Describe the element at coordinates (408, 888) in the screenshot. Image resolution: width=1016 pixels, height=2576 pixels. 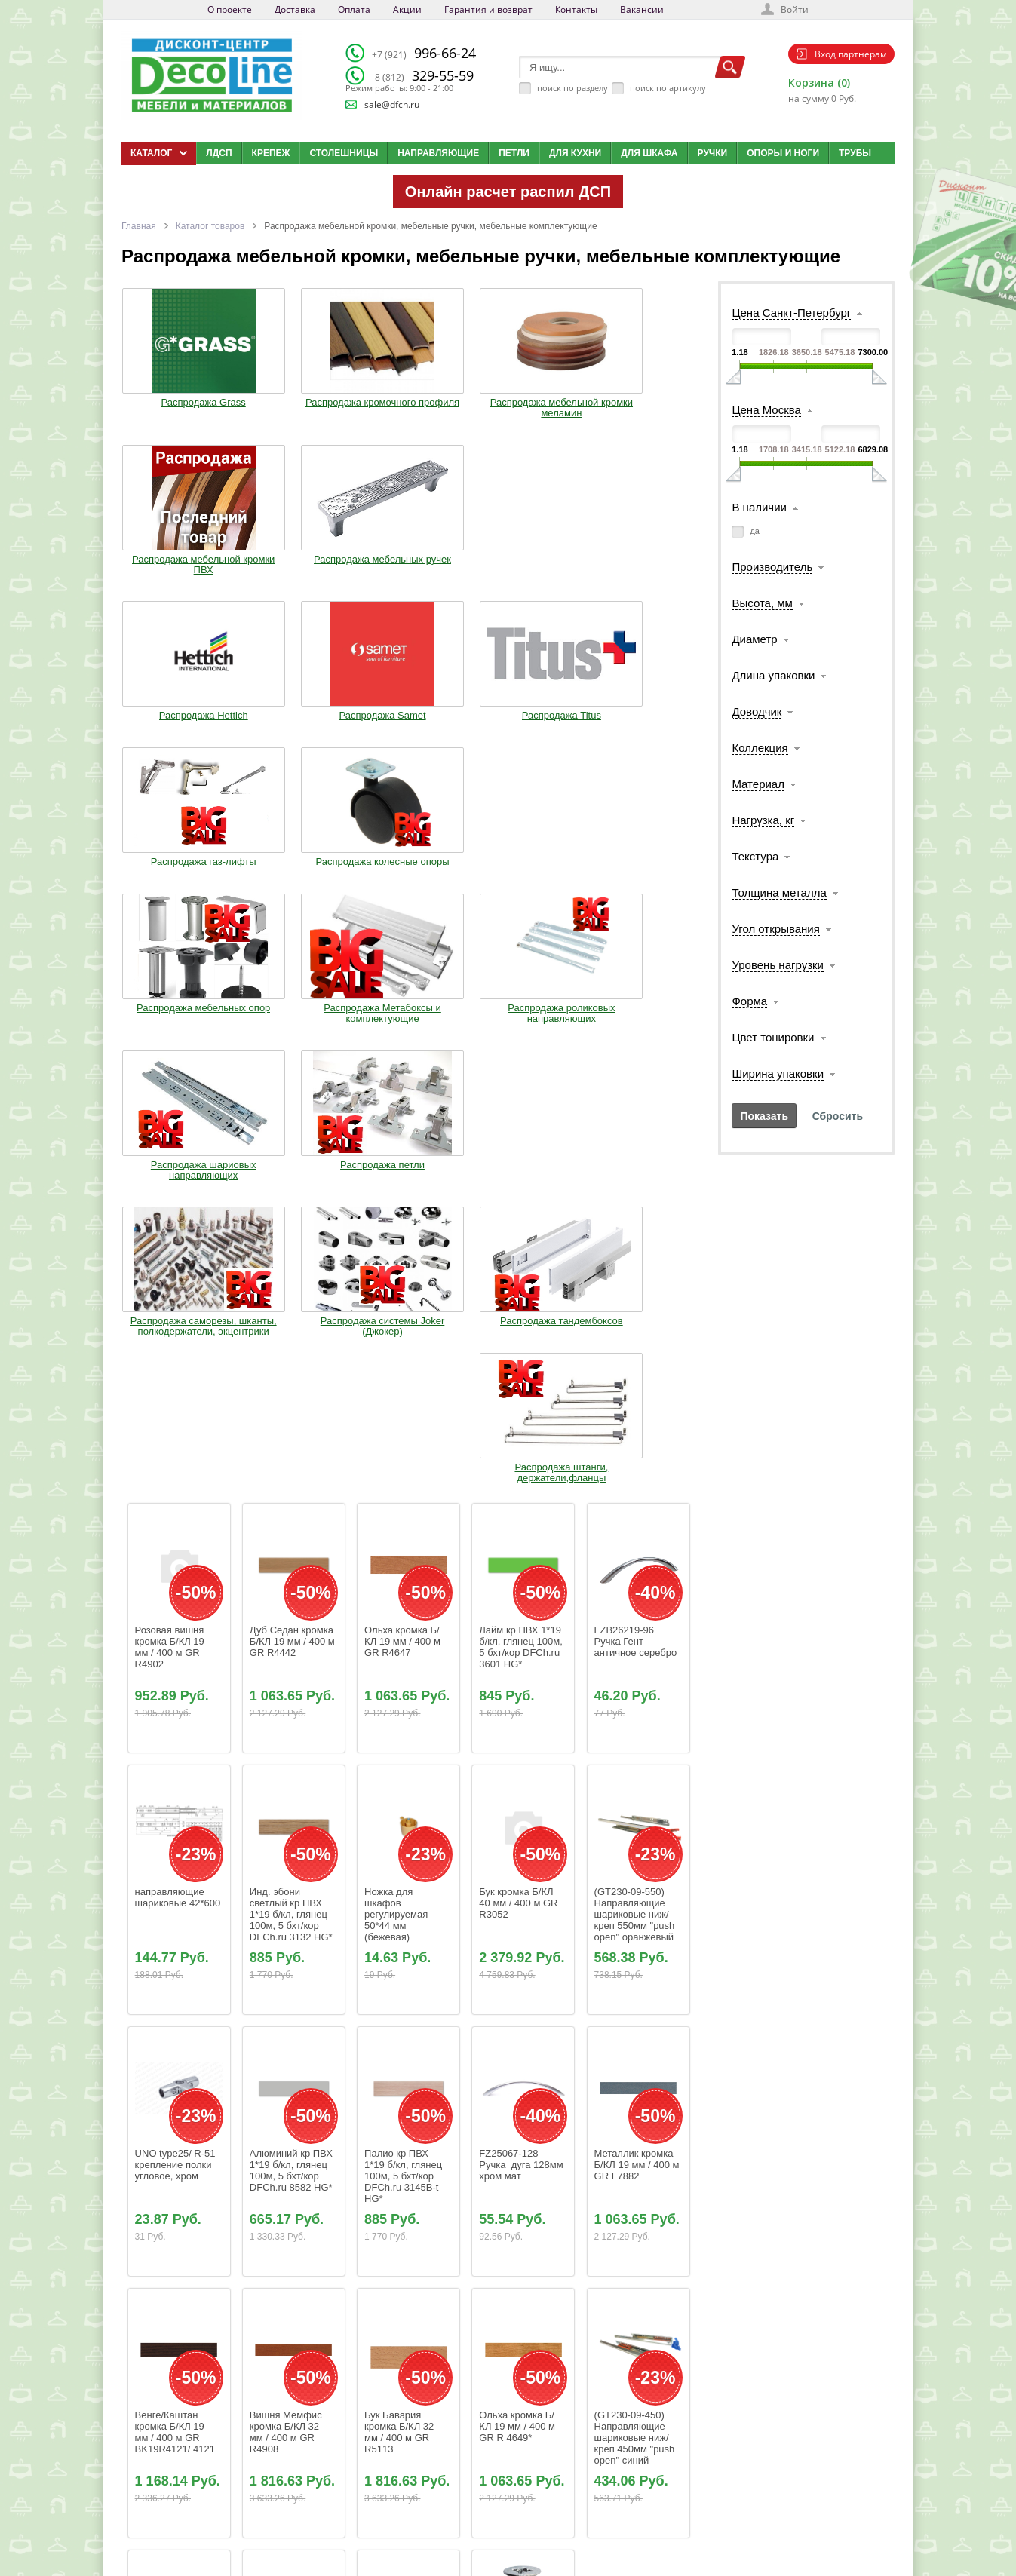
I see `Распродажа тандембоксов` at that location.